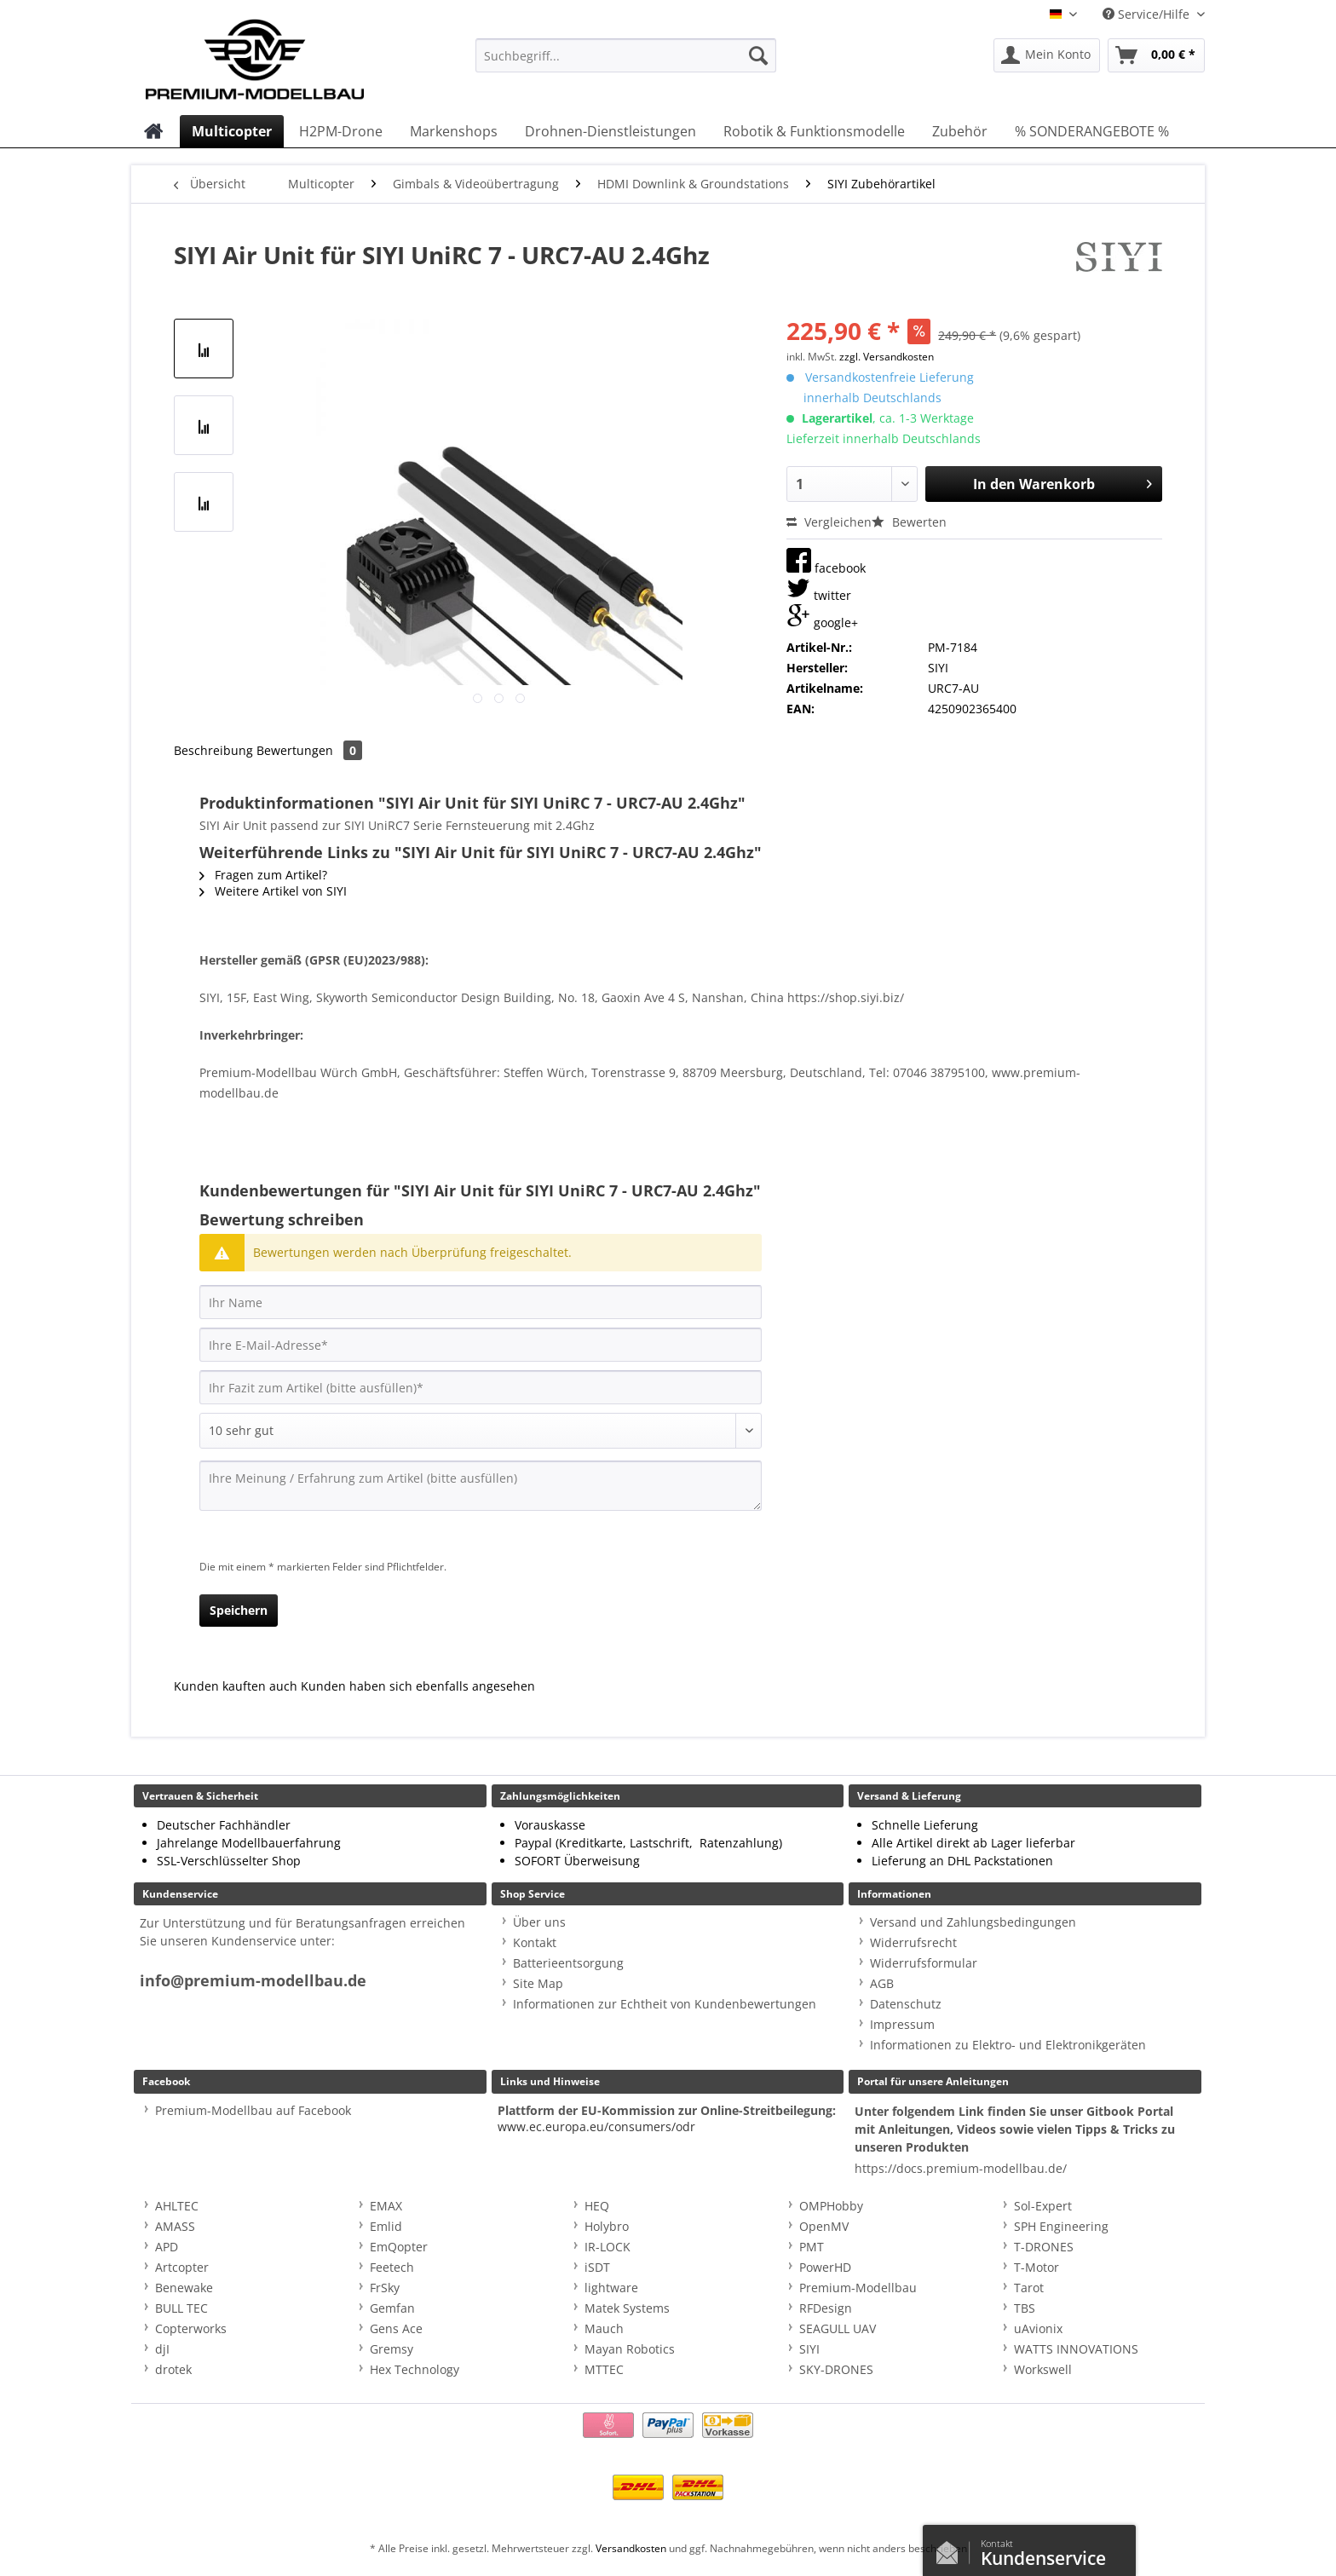  I want to click on Kontaktformular, so click(951, 2548).